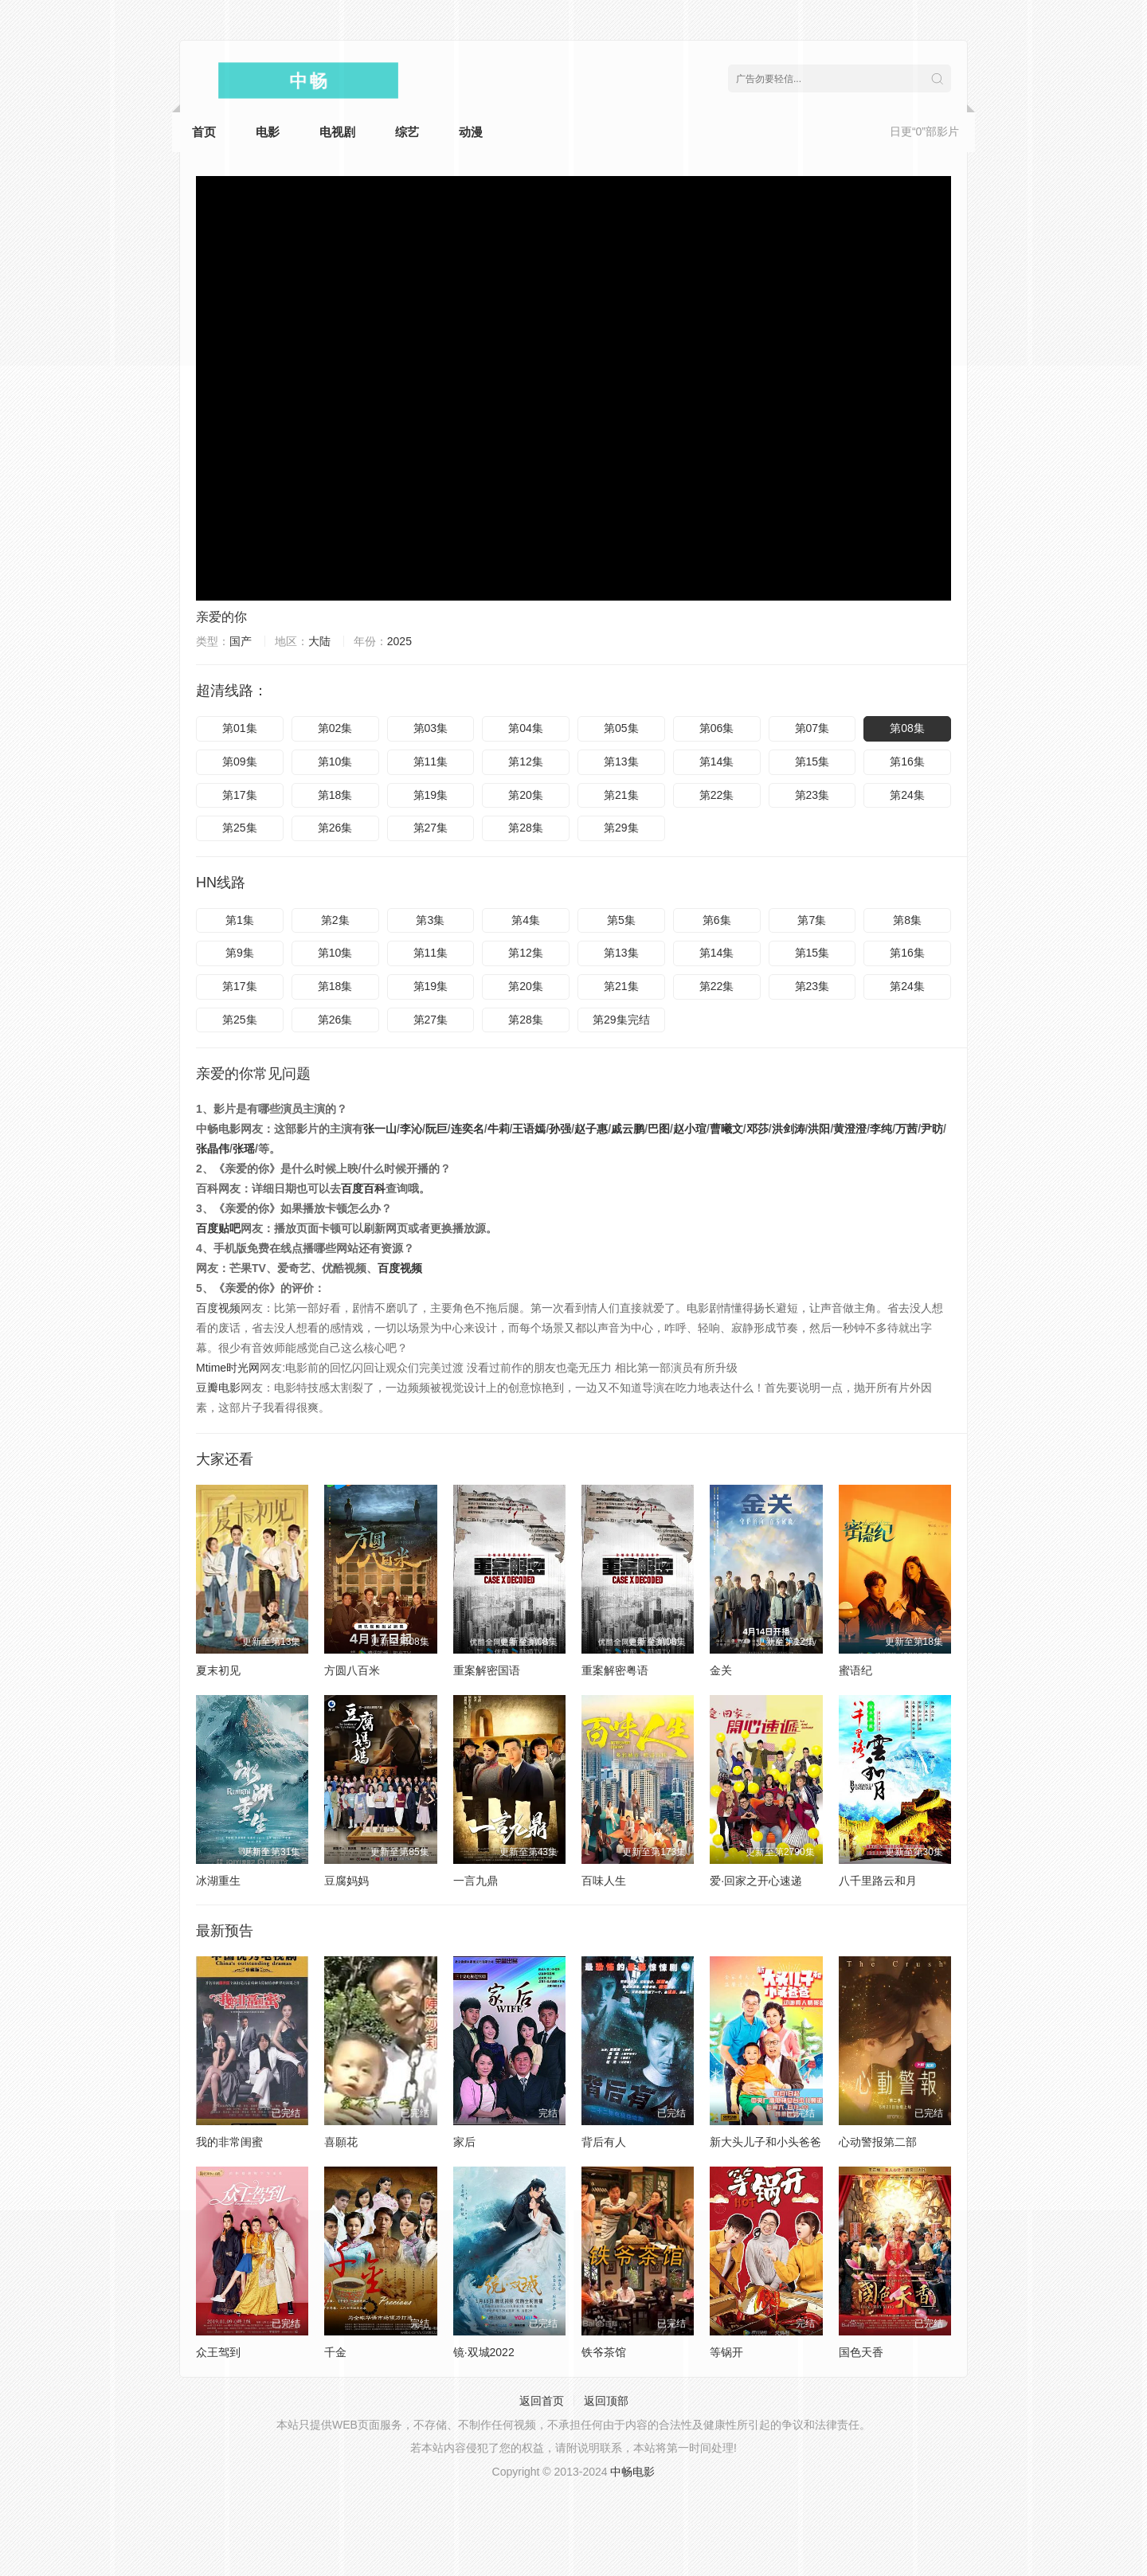 This screenshot has width=1147, height=2576. Describe the element at coordinates (486, 1670) in the screenshot. I see `重案解密国语` at that location.